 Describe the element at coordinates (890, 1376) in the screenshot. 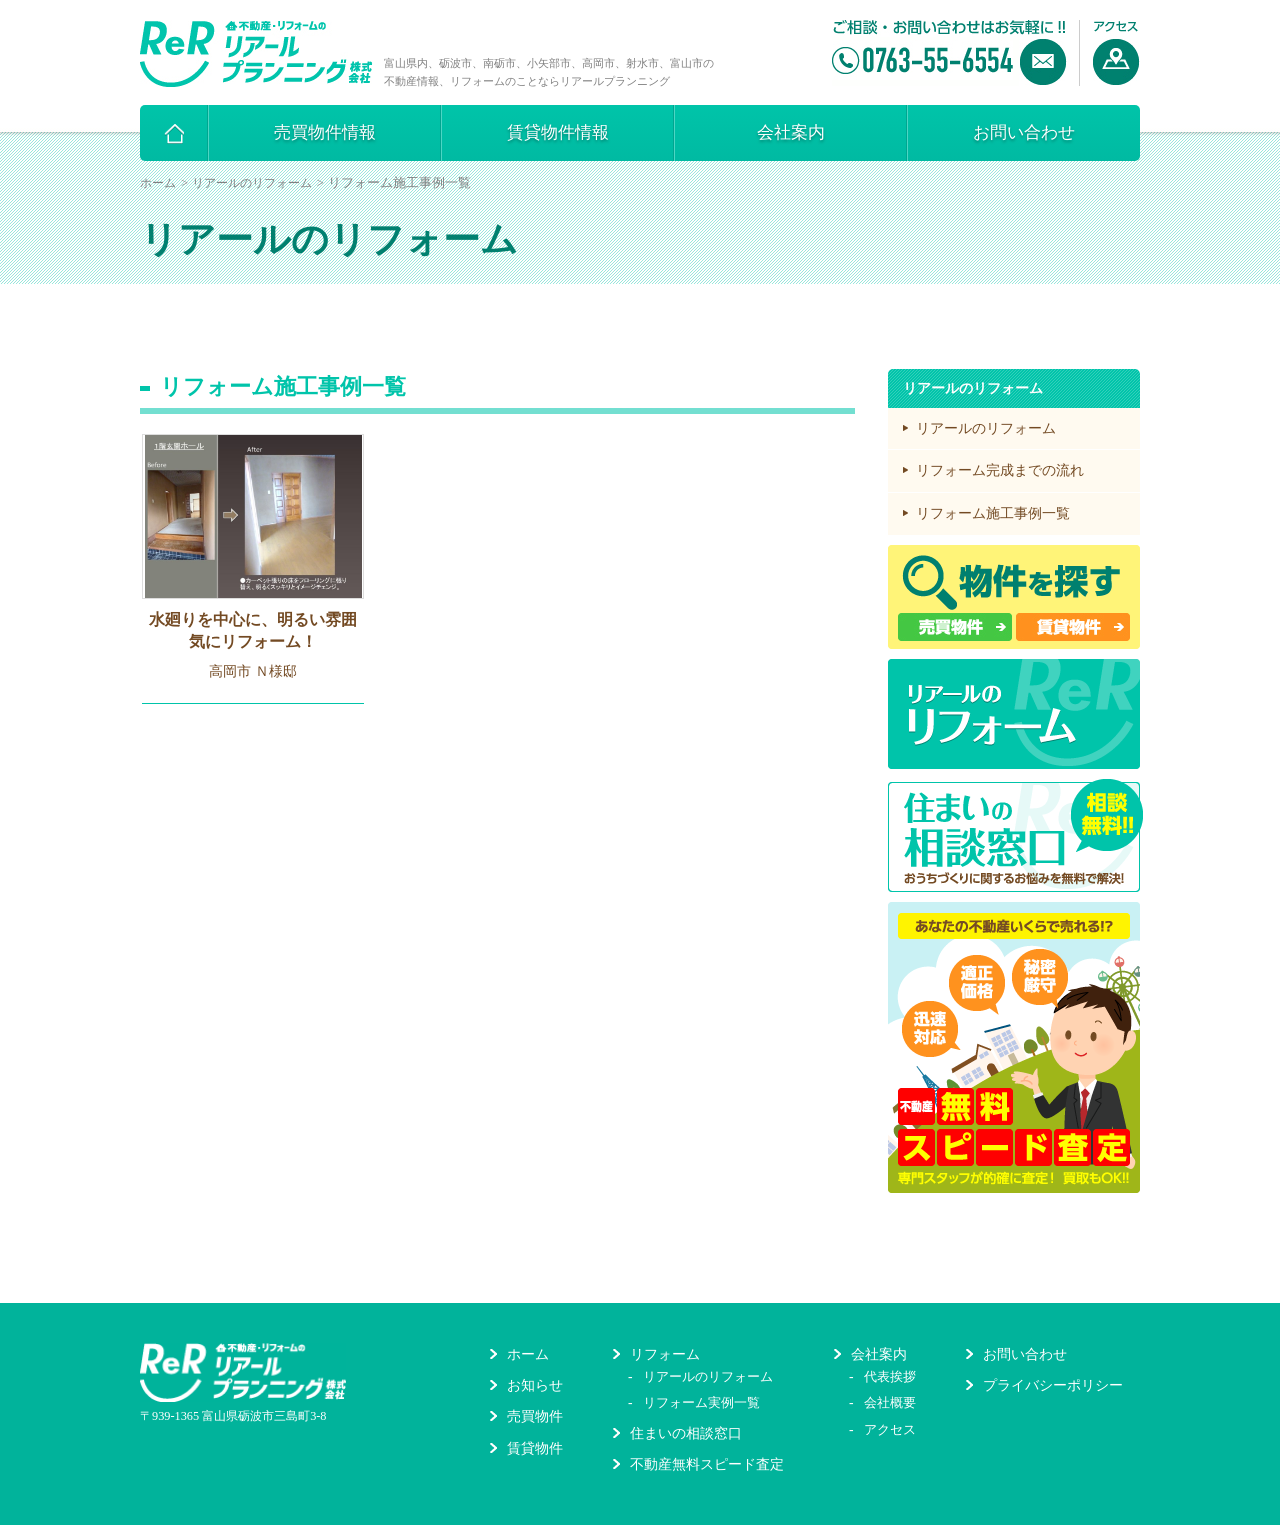

I see `代表挨拶` at that location.